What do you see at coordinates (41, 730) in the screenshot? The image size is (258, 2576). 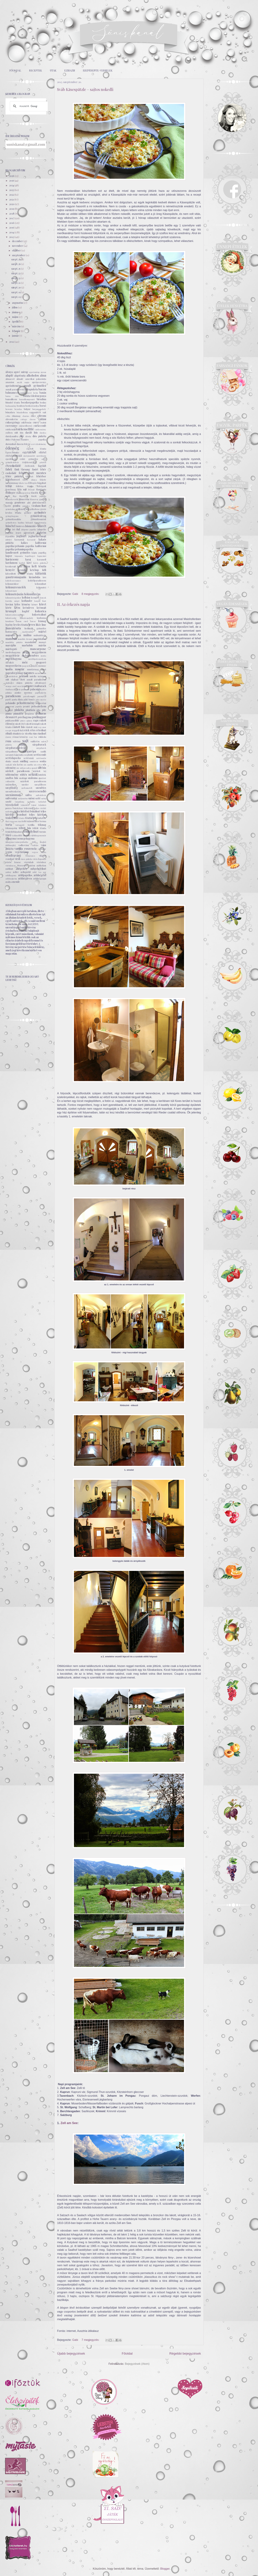 I see `rétesliszt` at bounding box center [41, 730].